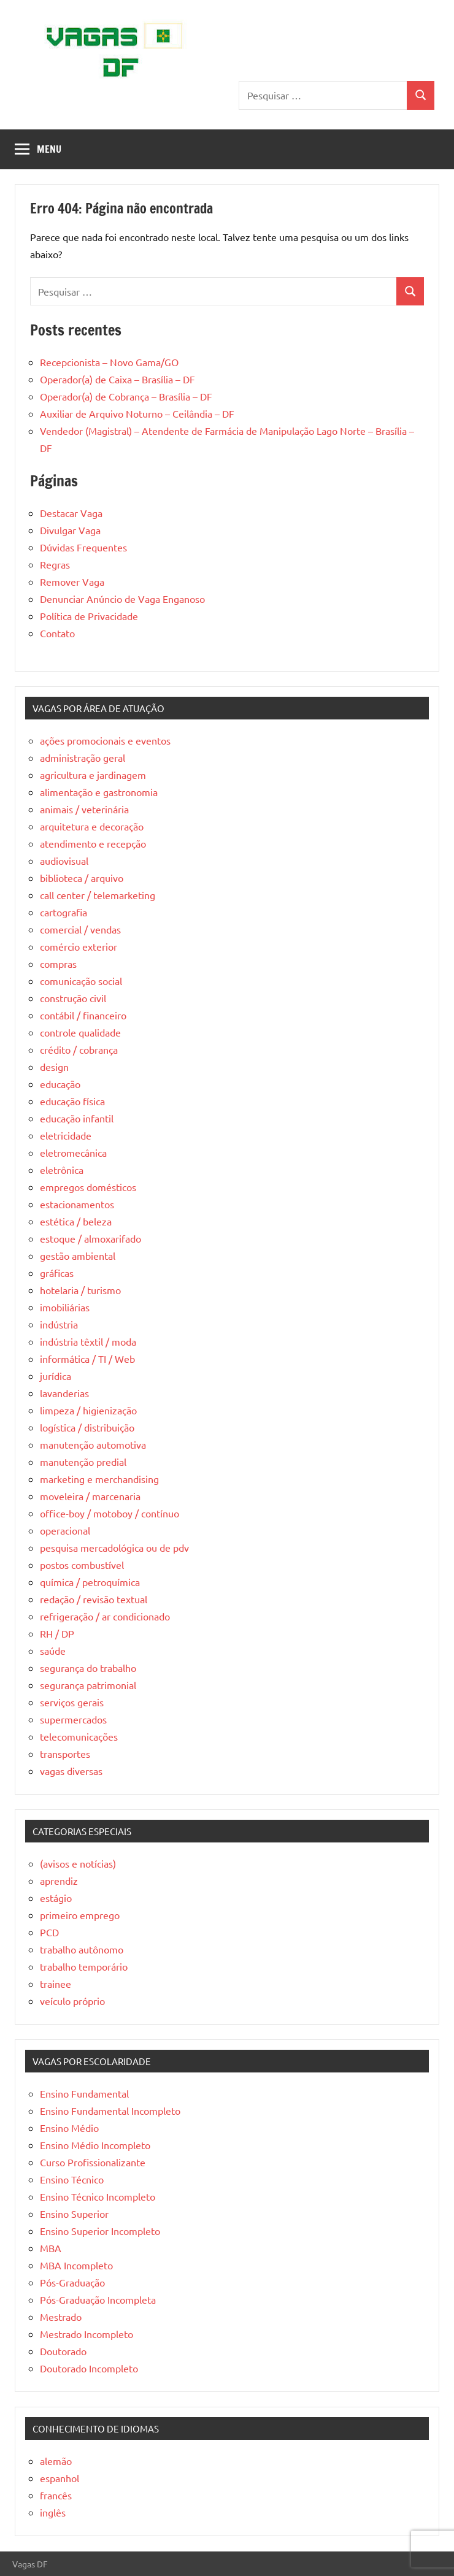 The width and height of the screenshot is (454, 2576). Describe the element at coordinates (49, 1932) in the screenshot. I see `PCD` at that location.